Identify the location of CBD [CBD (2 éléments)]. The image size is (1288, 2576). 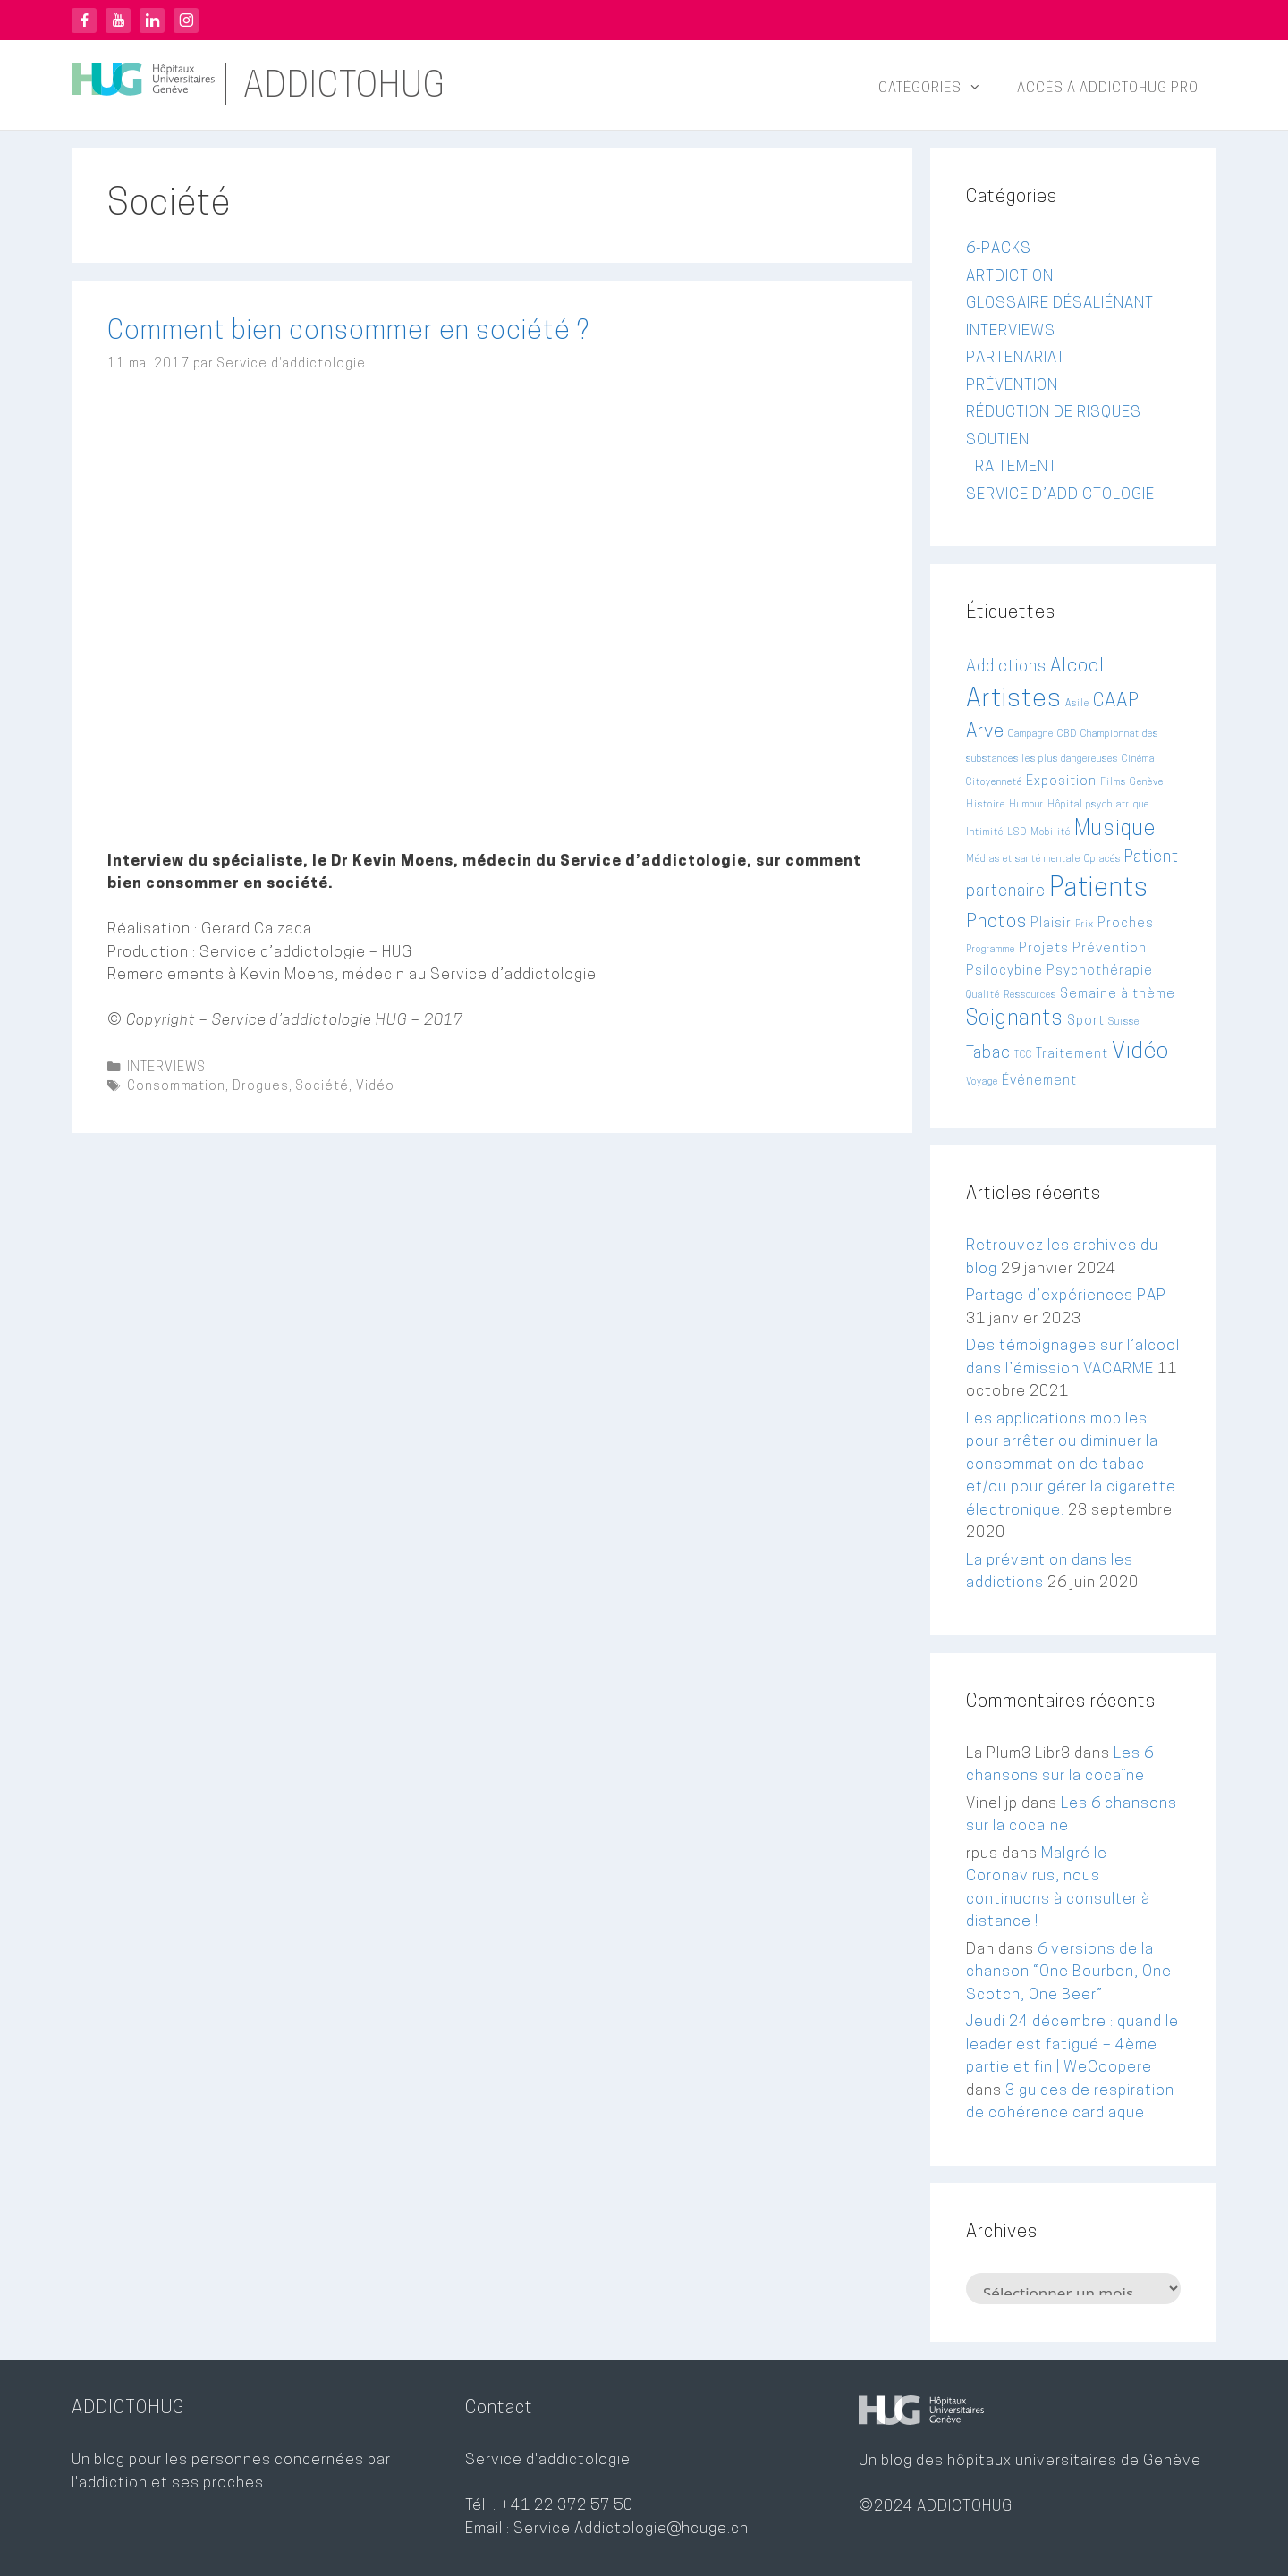
(1067, 734).